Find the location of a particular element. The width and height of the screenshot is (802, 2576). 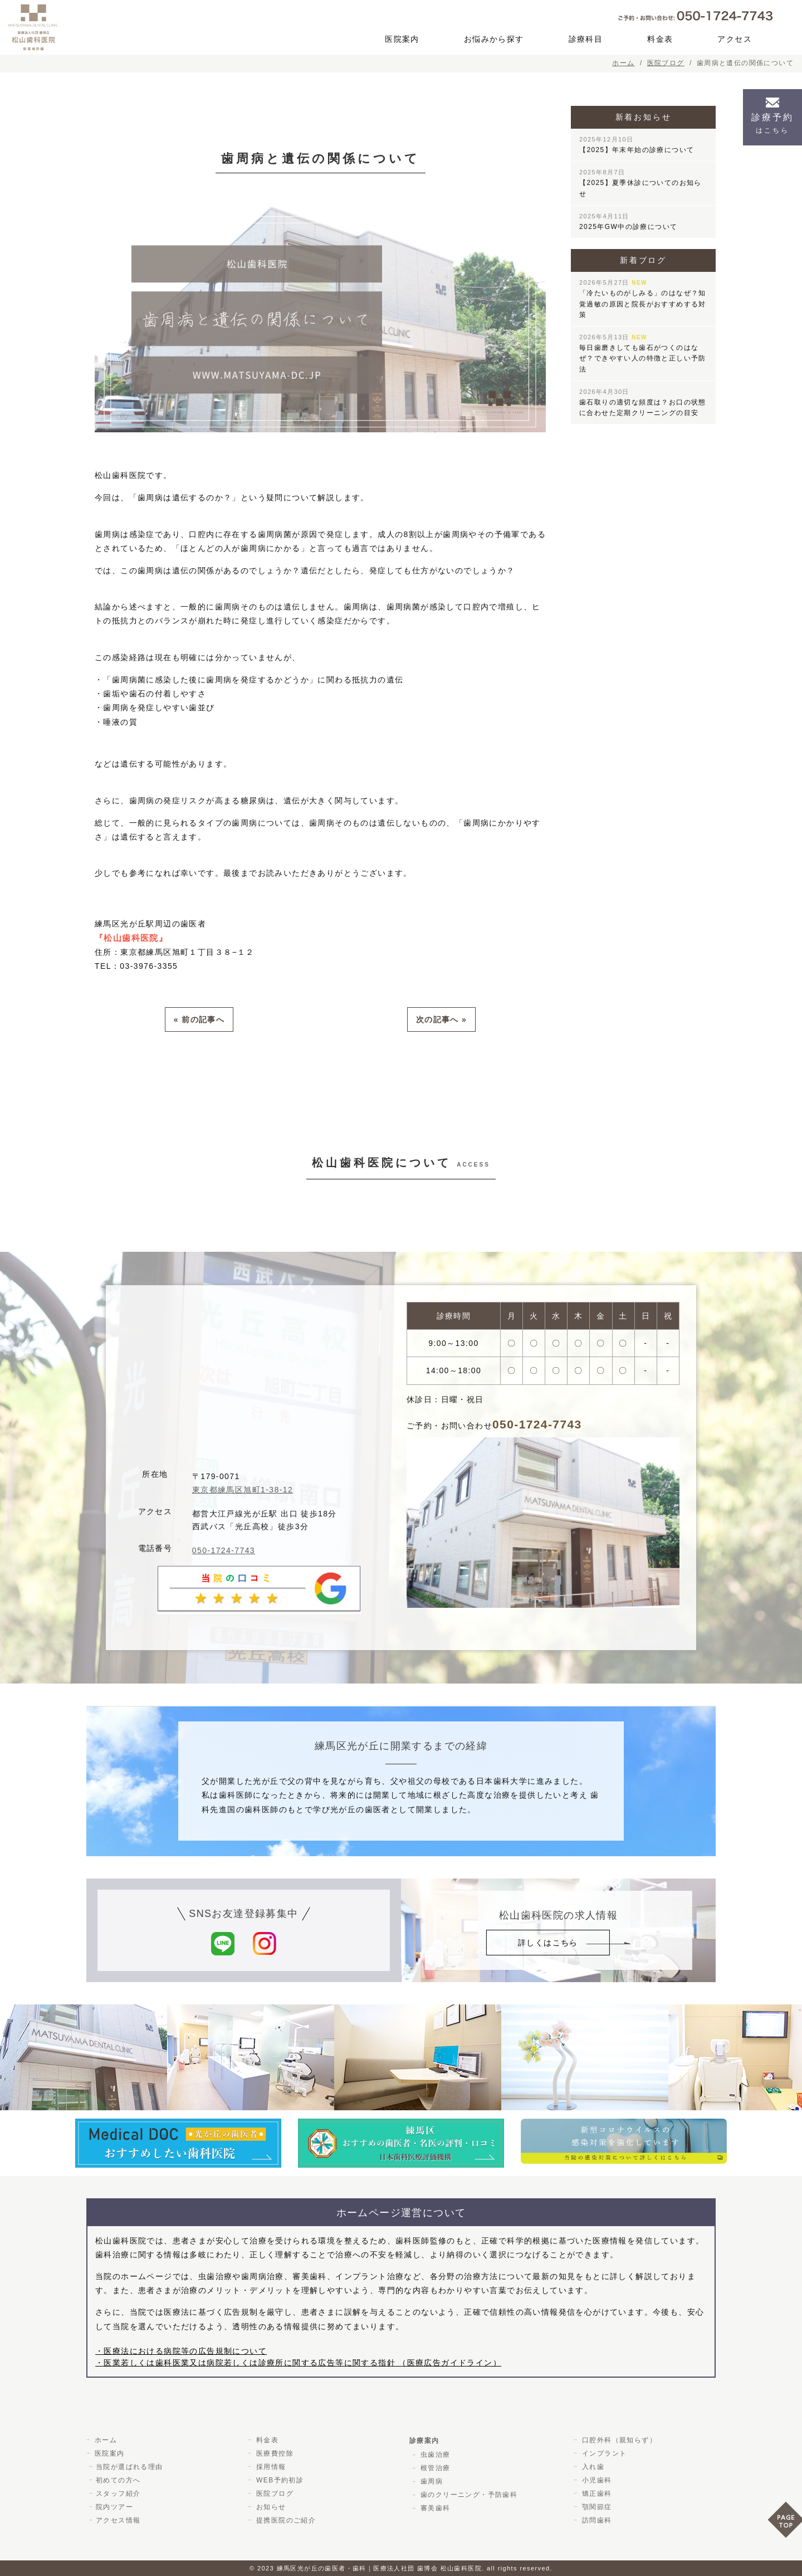

WEB予約初診 is located at coordinates (278, 2480).